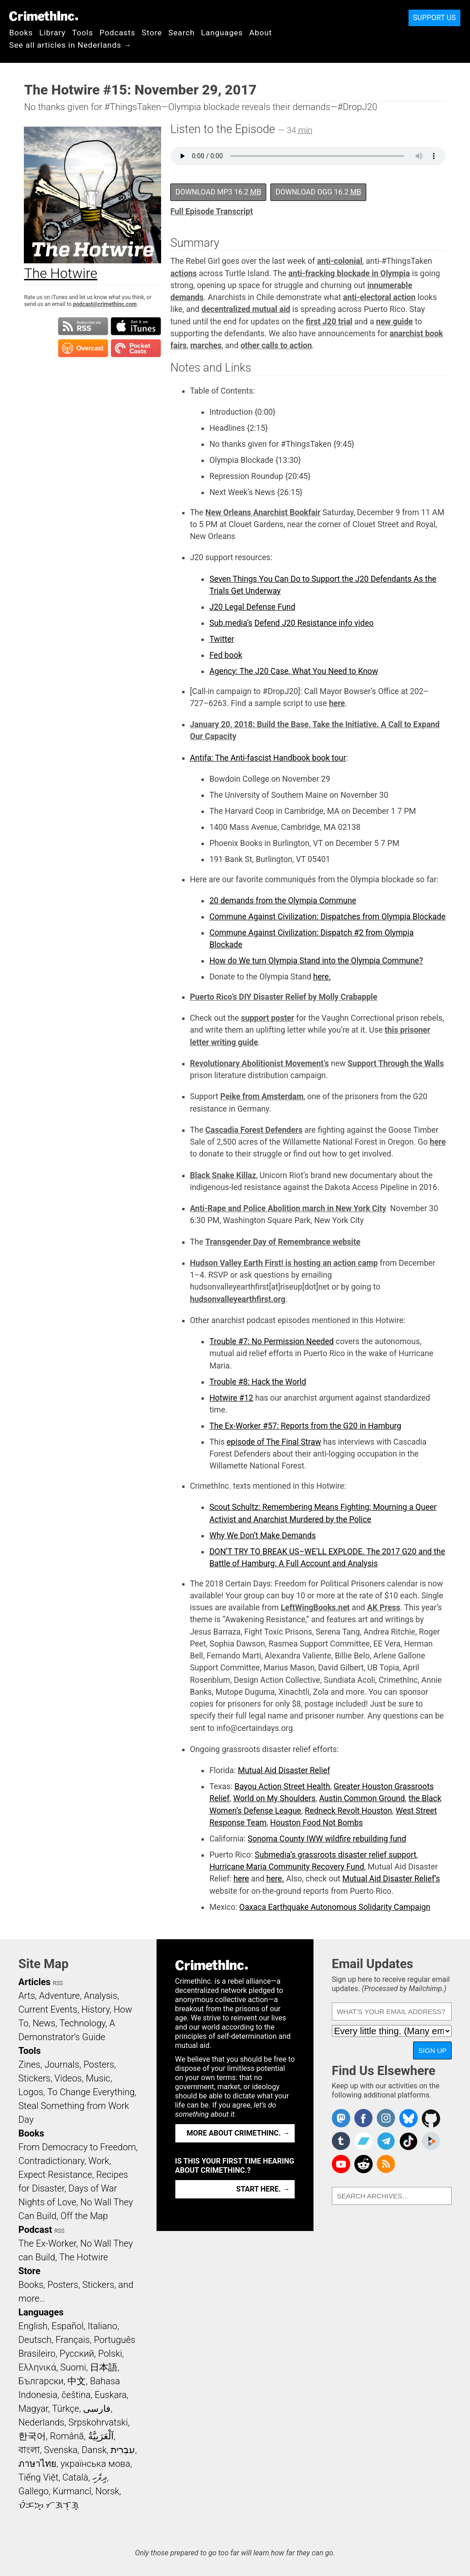  What do you see at coordinates (395, 1063) in the screenshot?
I see `Support Through the Walls` at bounding box center [395, 1063].